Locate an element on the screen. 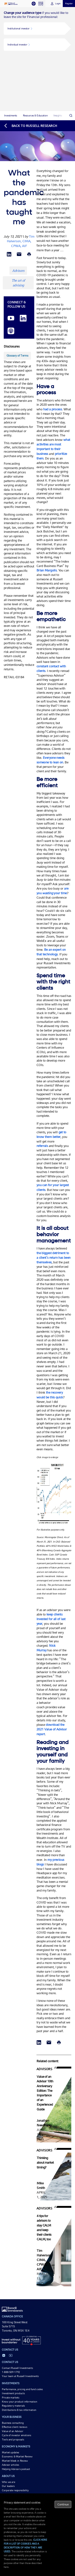 This screenshot has width=75, height=2576. Effective client reviews is located at coordinates (14, 2426).